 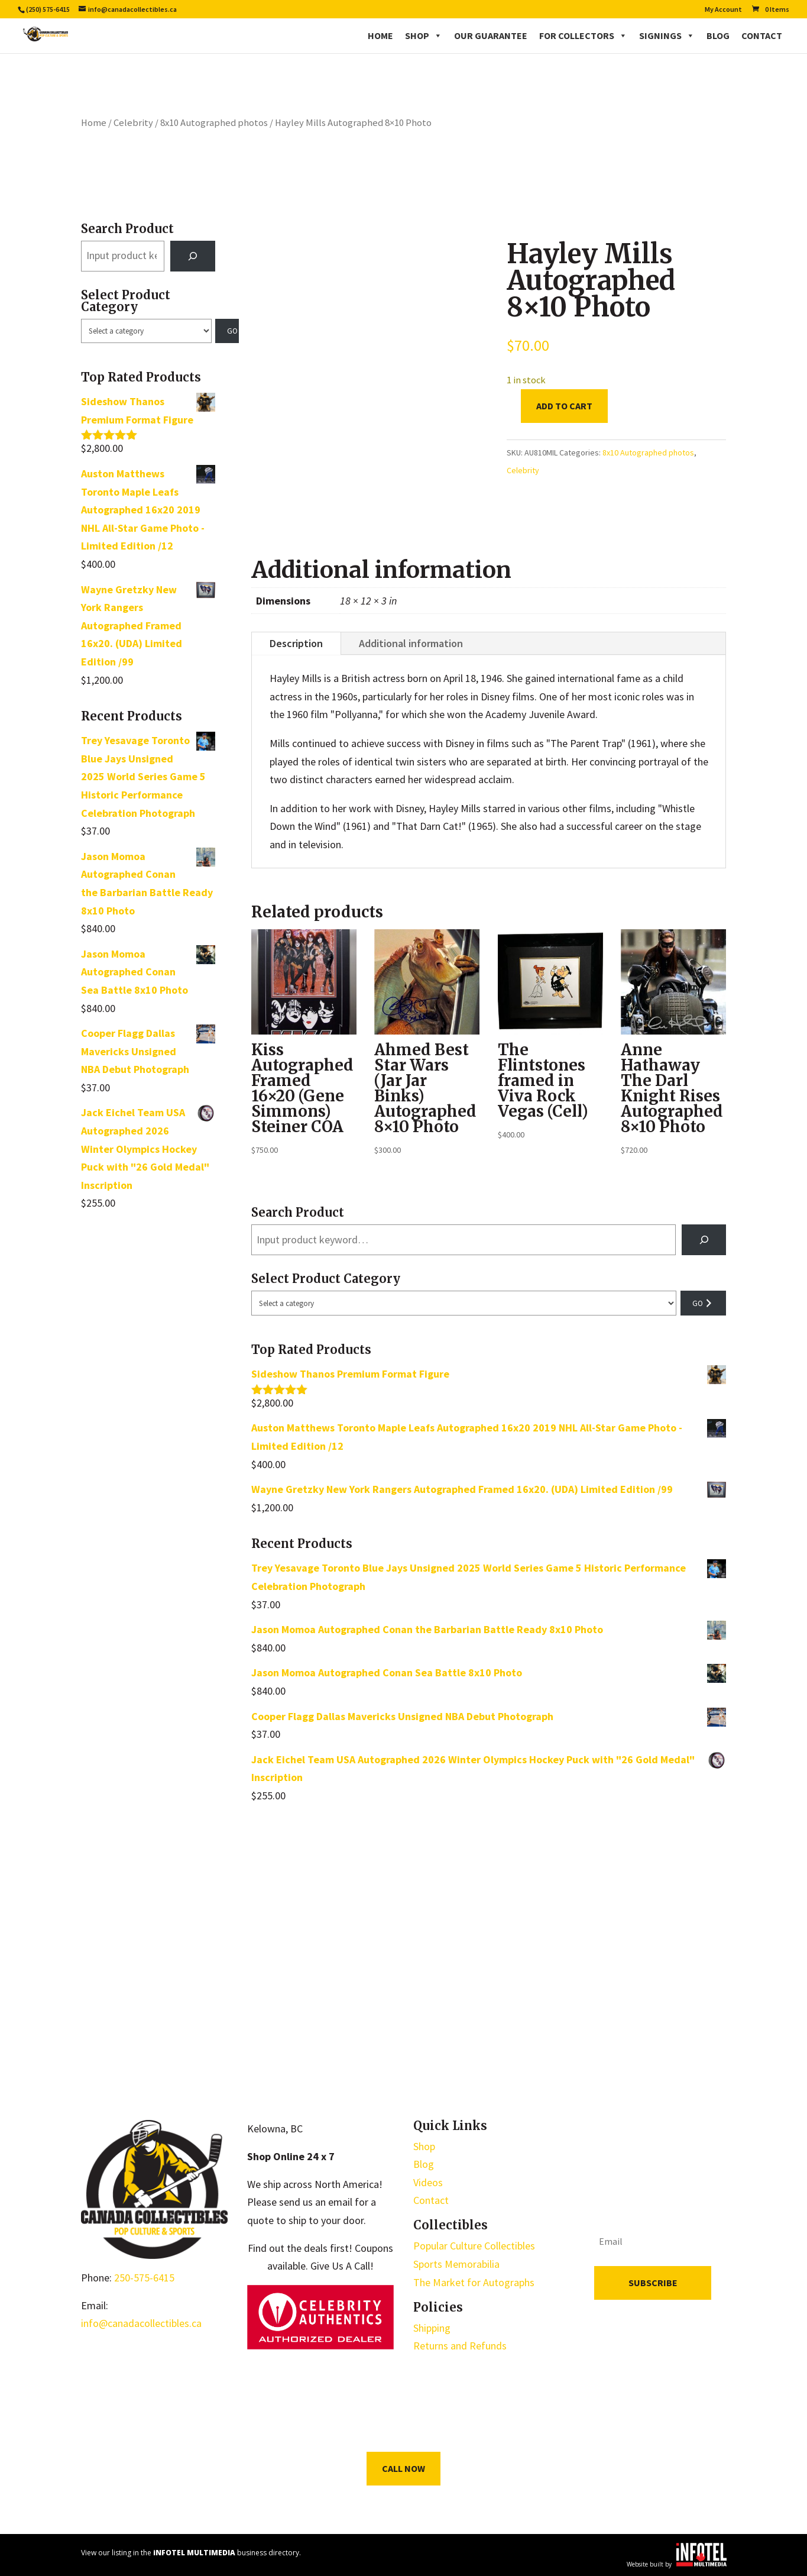 What do you see at coordinates (474, 2245) in the screenshot?
I see `Popular Culture Collectibles` at bounding box center [474, 2245].